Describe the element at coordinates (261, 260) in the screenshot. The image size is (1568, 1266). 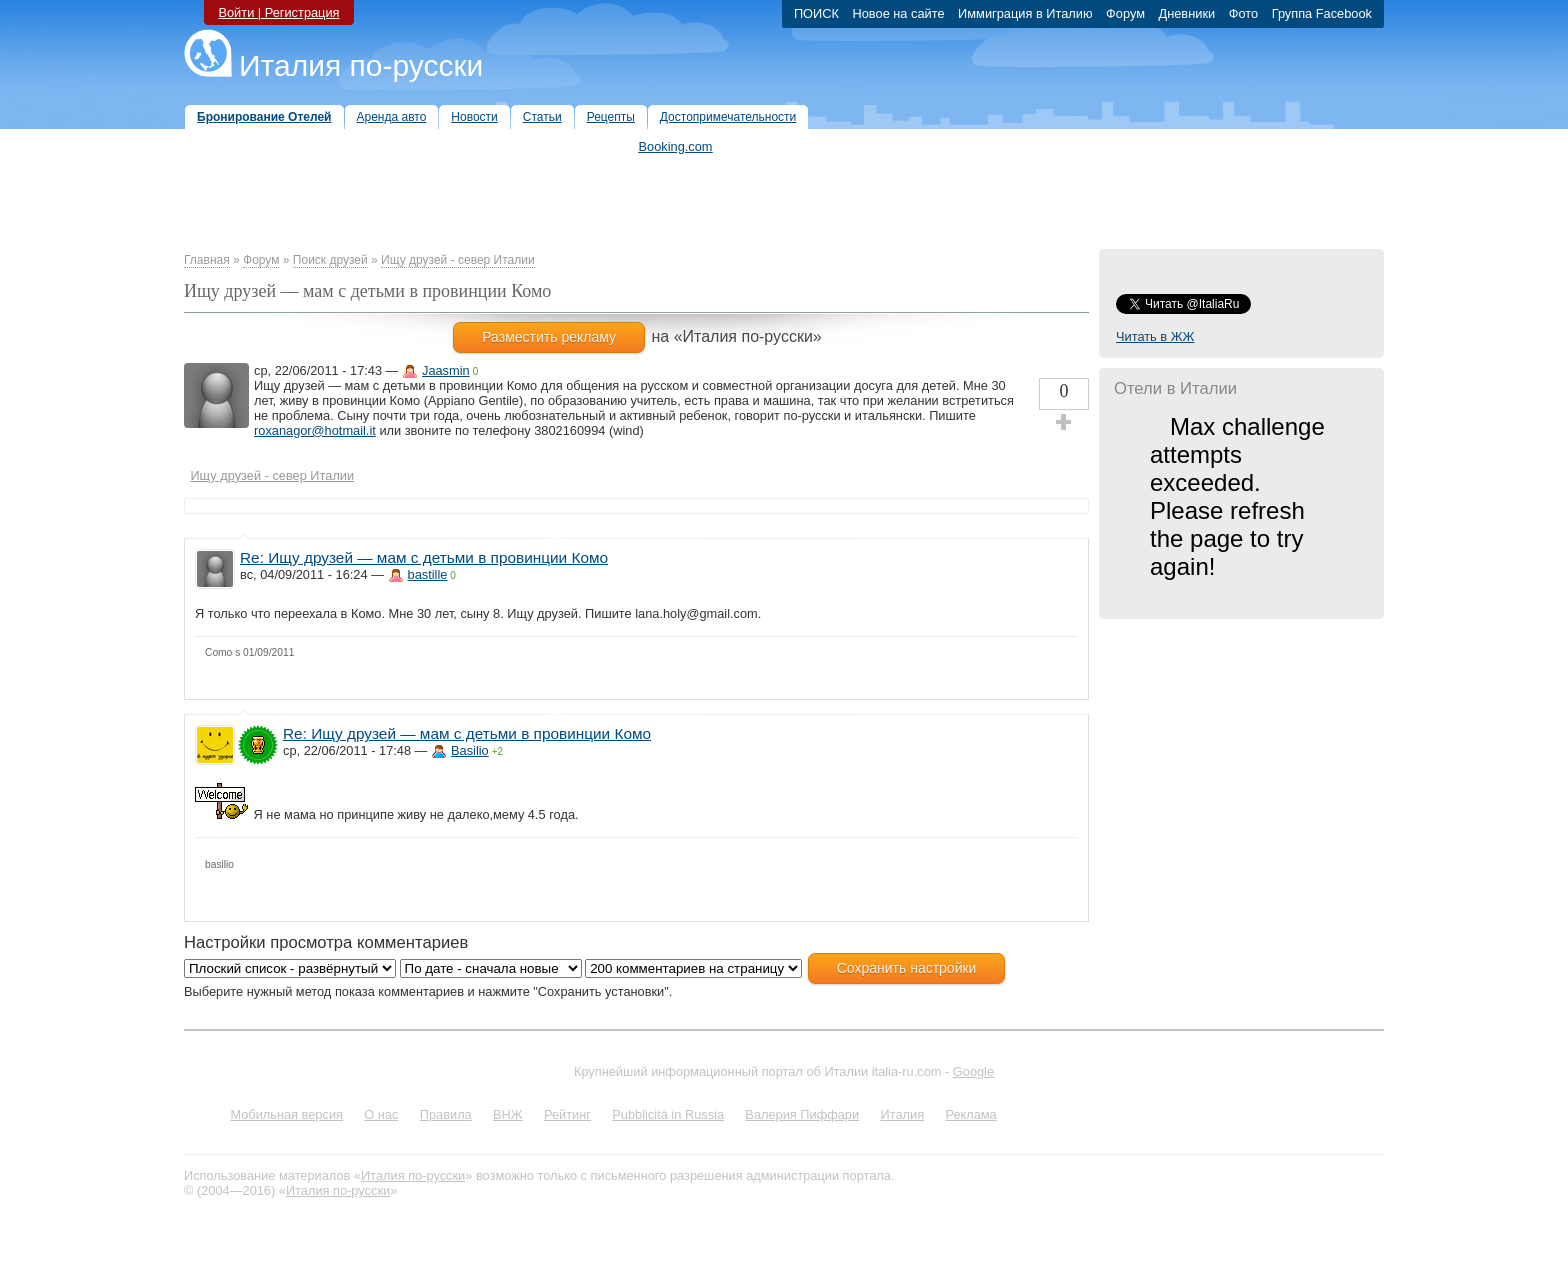
I see `Форум` at that location.